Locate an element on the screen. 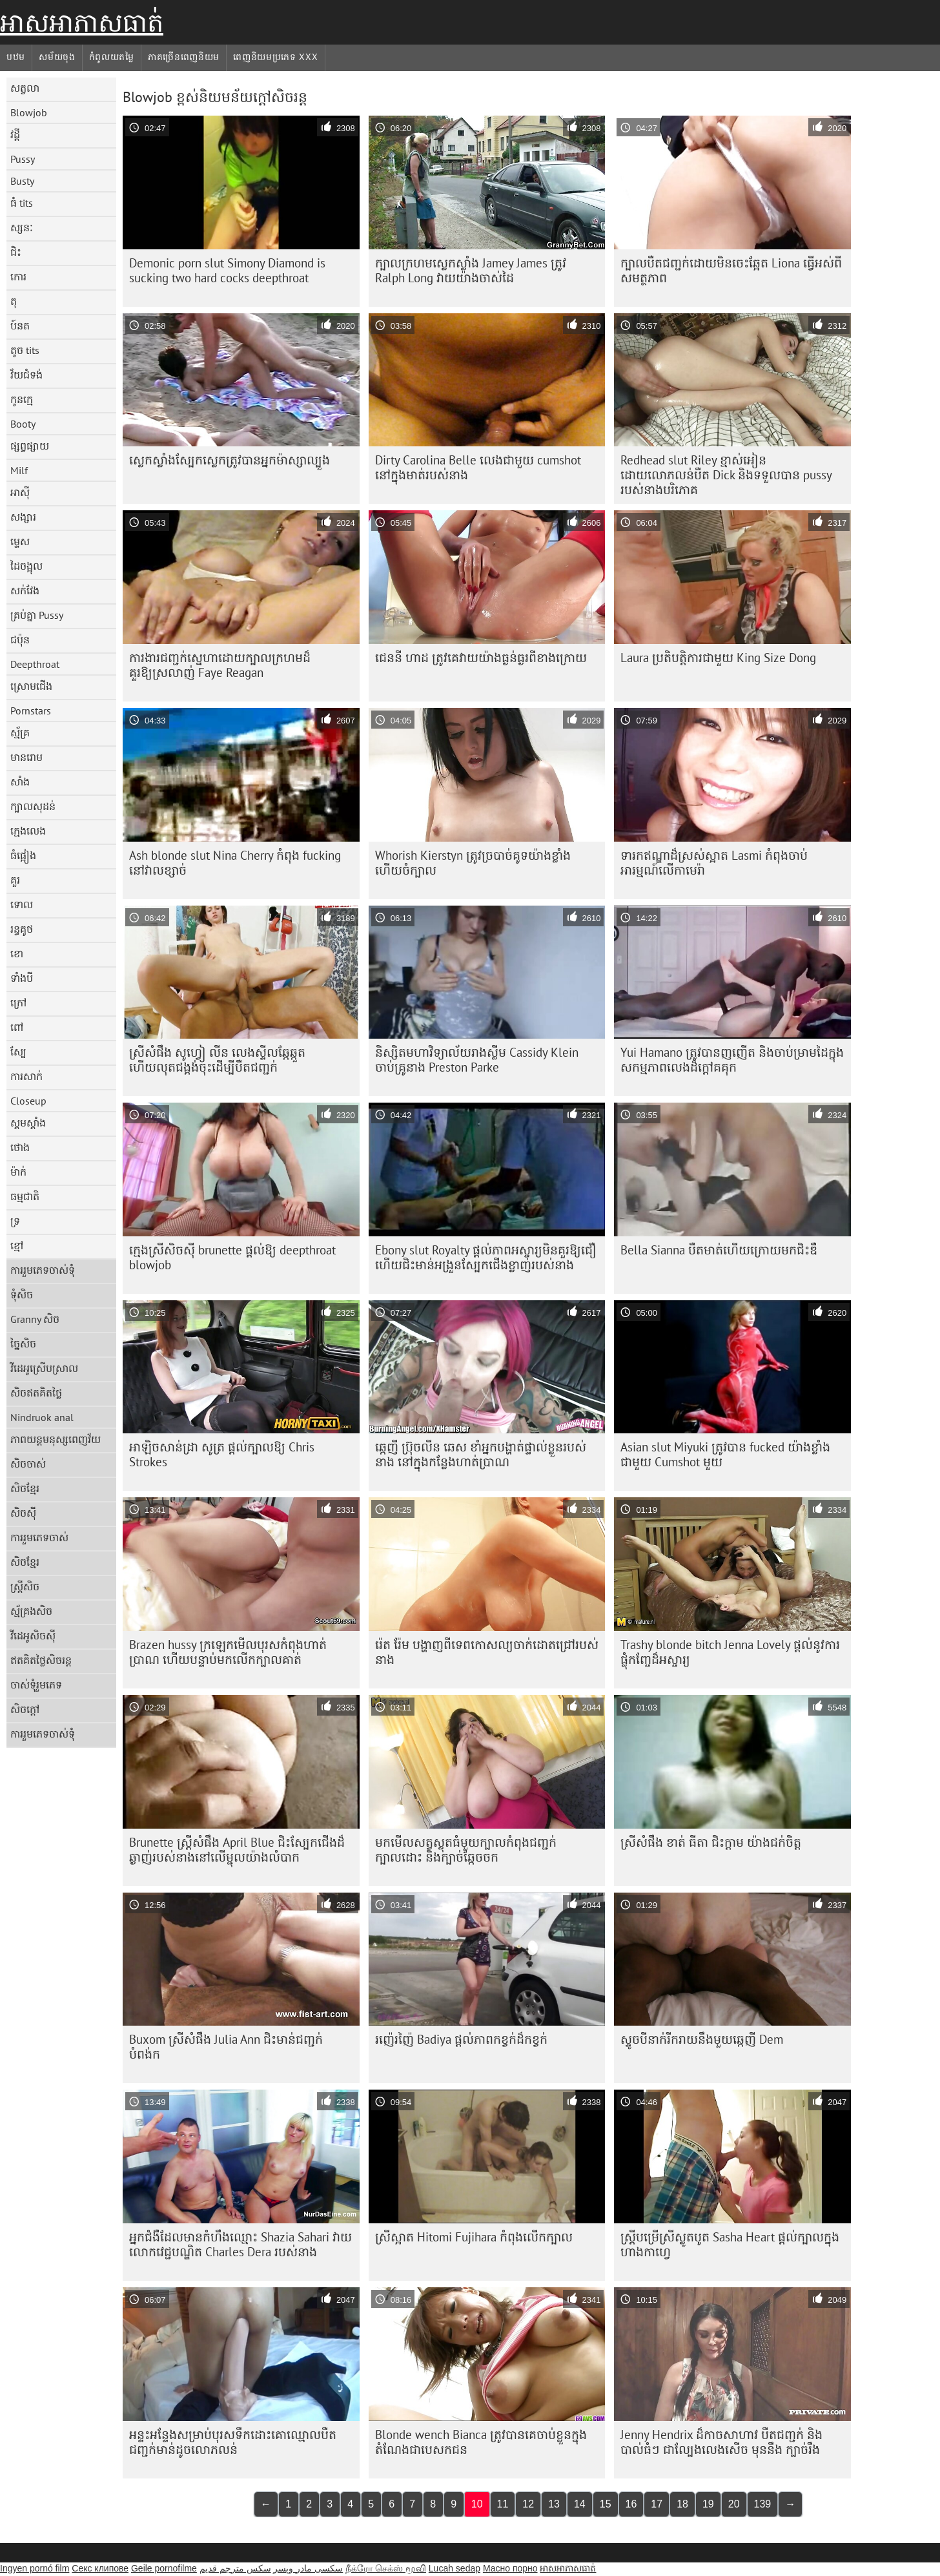  សង្សារ is located at coordinates (23, 516).